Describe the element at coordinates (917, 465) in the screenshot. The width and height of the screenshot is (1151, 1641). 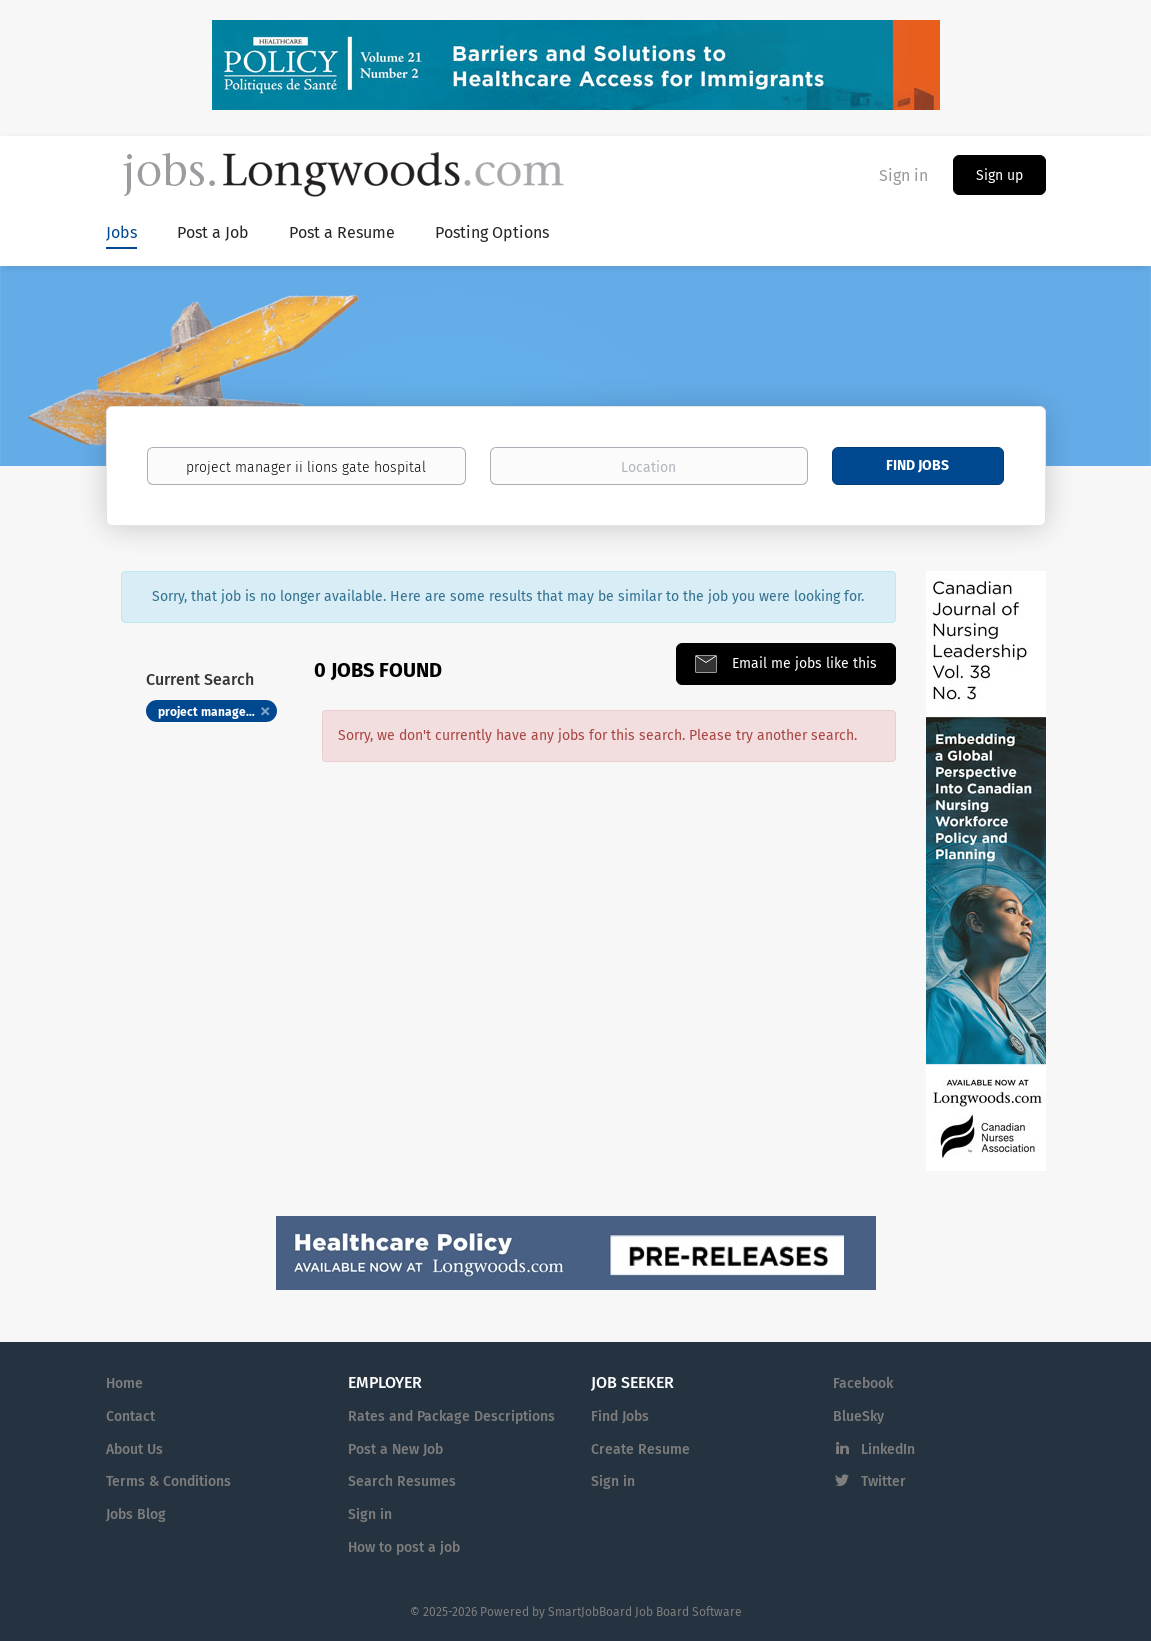
I see `Find Jobs` at that location.